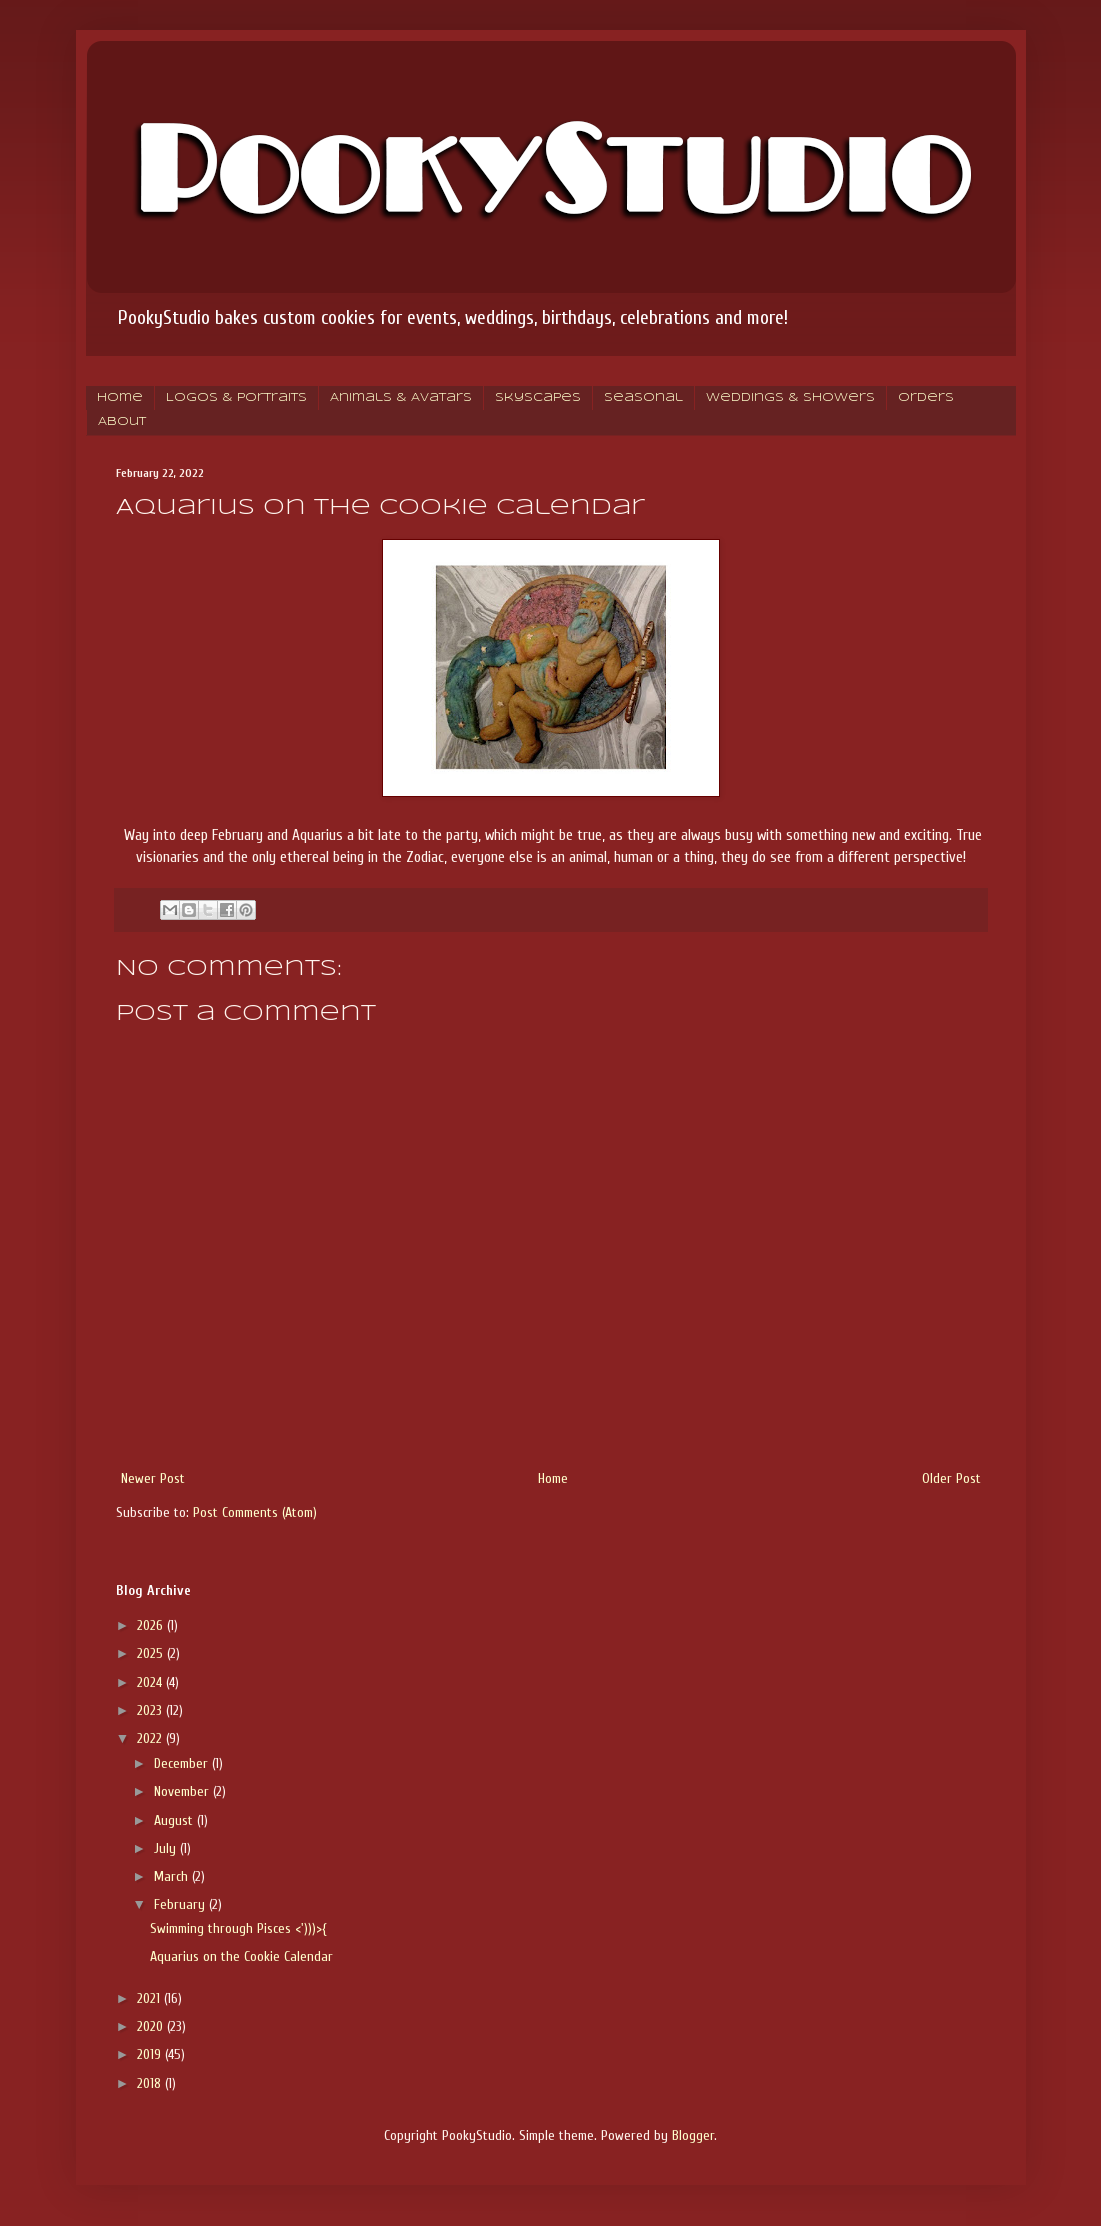 The height and width of the screenshot is (2226, 1101). Describe the element at coordinates (175, 1820) in the screenshot. I see `August` at that location.